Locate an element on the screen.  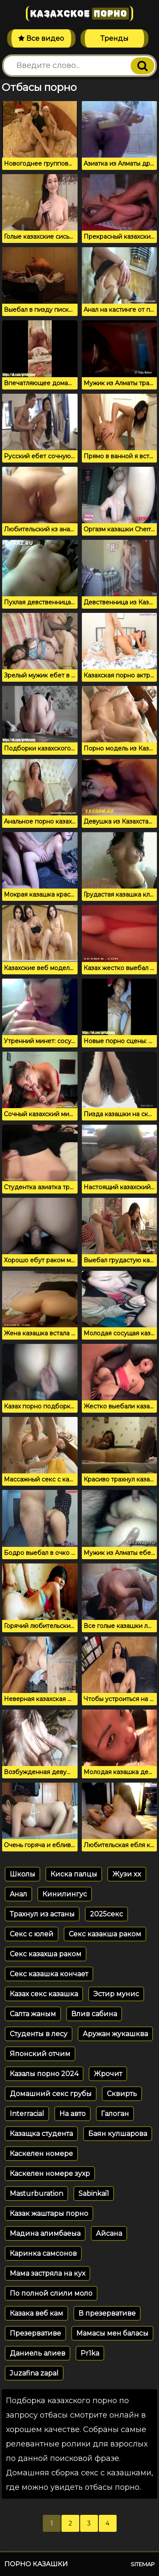
Студенты в лесу is located at coordinates (38, 2034).